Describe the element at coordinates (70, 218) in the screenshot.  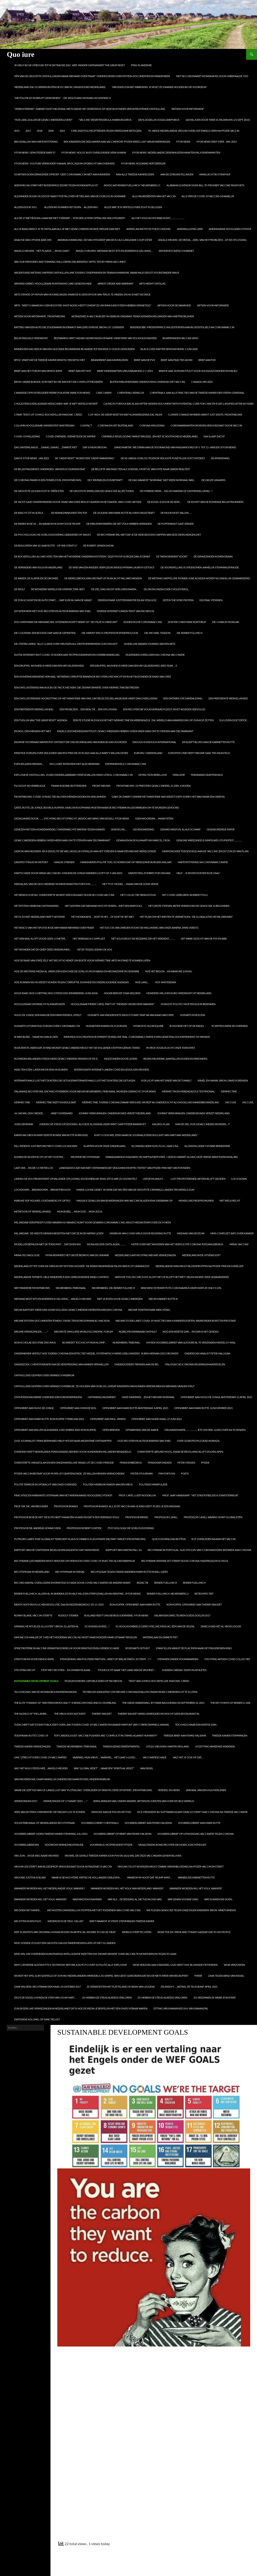
I see `Als de 27 niet buigen, gaan we met 9 verder” – Von der Leyens openlijke machtsgreep!` at that location.